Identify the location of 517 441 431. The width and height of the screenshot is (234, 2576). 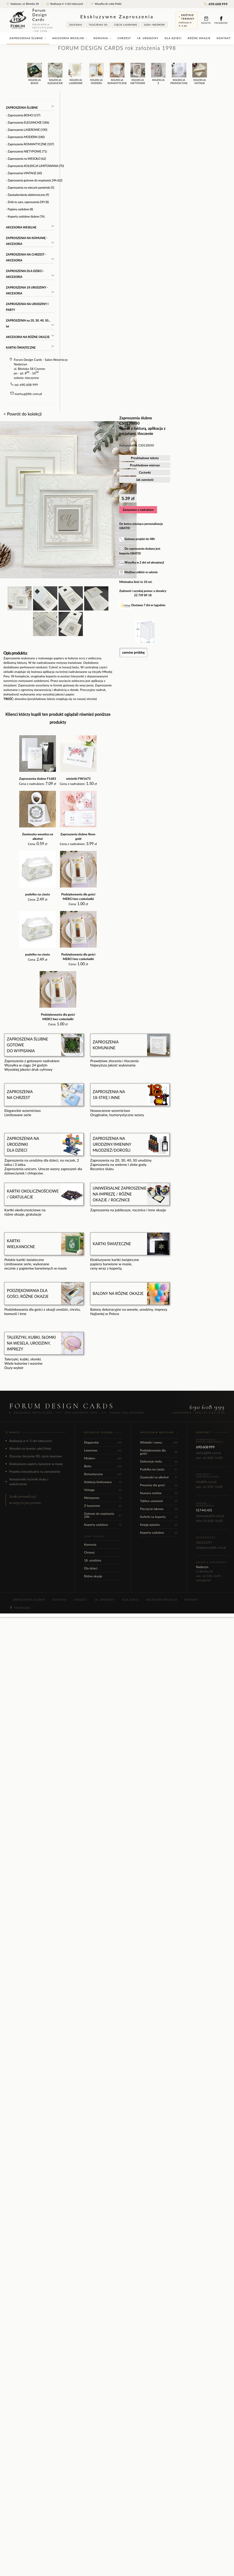
(204, 1510).